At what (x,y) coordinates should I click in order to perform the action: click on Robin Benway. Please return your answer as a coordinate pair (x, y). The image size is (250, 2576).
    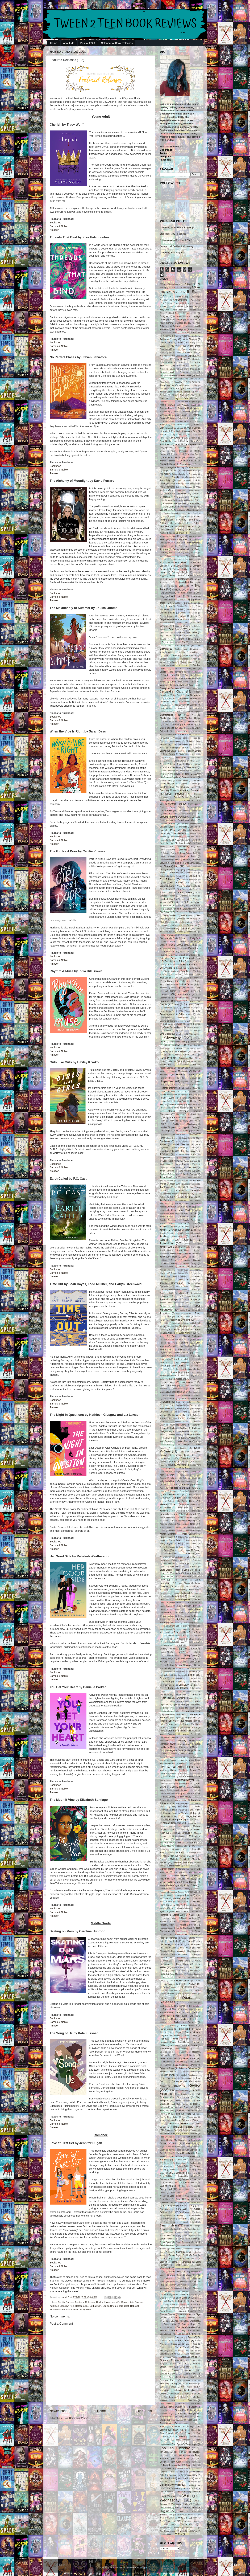
    Looking at the image, I should click on (167, 2110).